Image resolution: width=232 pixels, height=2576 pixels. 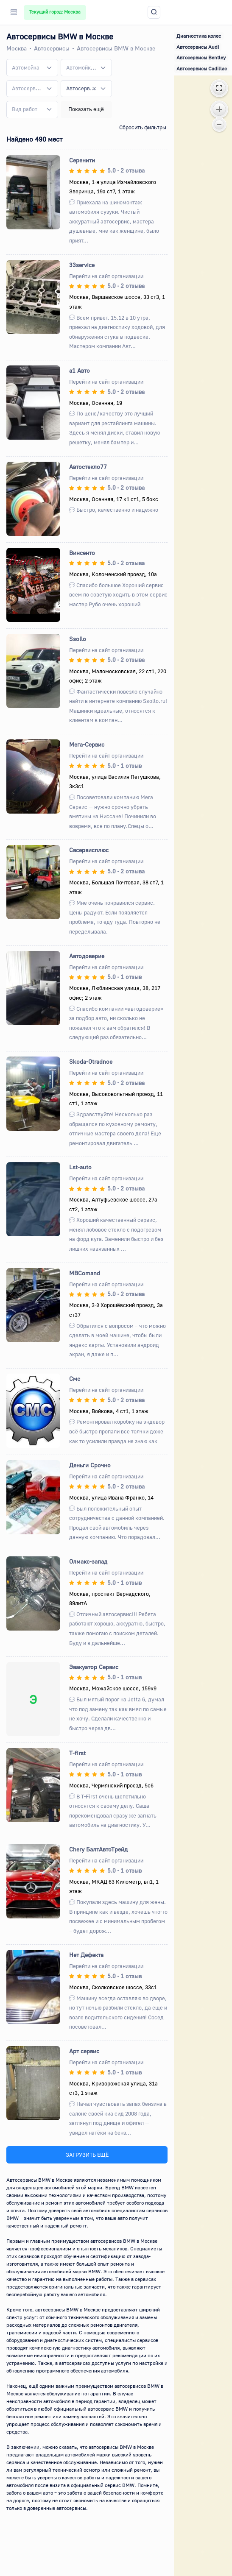 What do you see at coordinates (86, 1954) in the screenshot?
I see `Нет Дефекта` at bounding box center [86, 1954].